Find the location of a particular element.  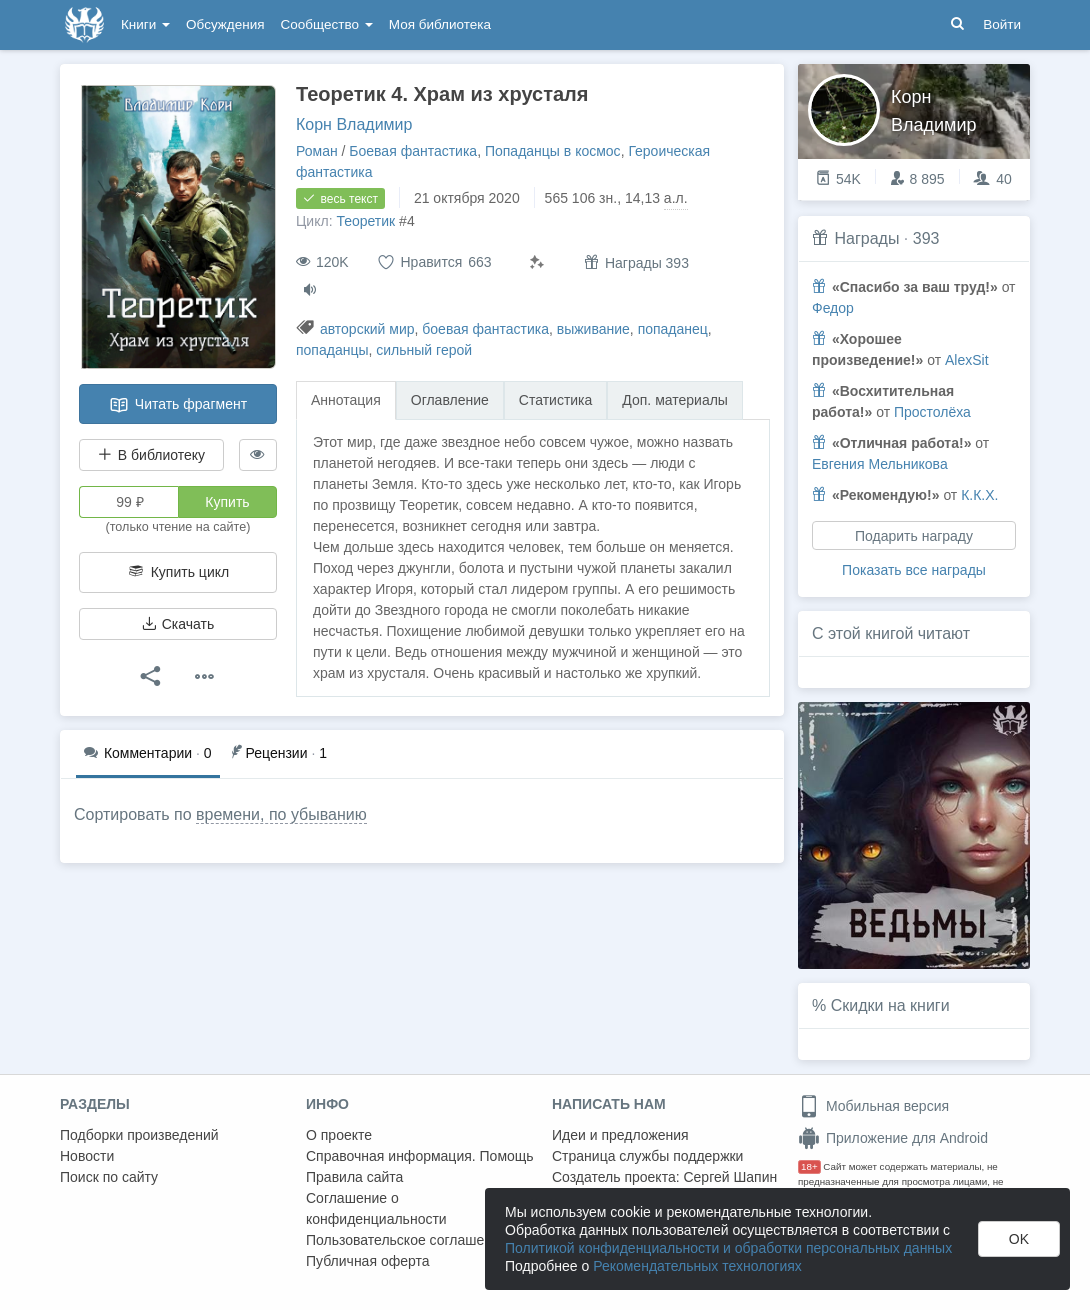

Боевая фантастика is located at coordinates (413, 151).